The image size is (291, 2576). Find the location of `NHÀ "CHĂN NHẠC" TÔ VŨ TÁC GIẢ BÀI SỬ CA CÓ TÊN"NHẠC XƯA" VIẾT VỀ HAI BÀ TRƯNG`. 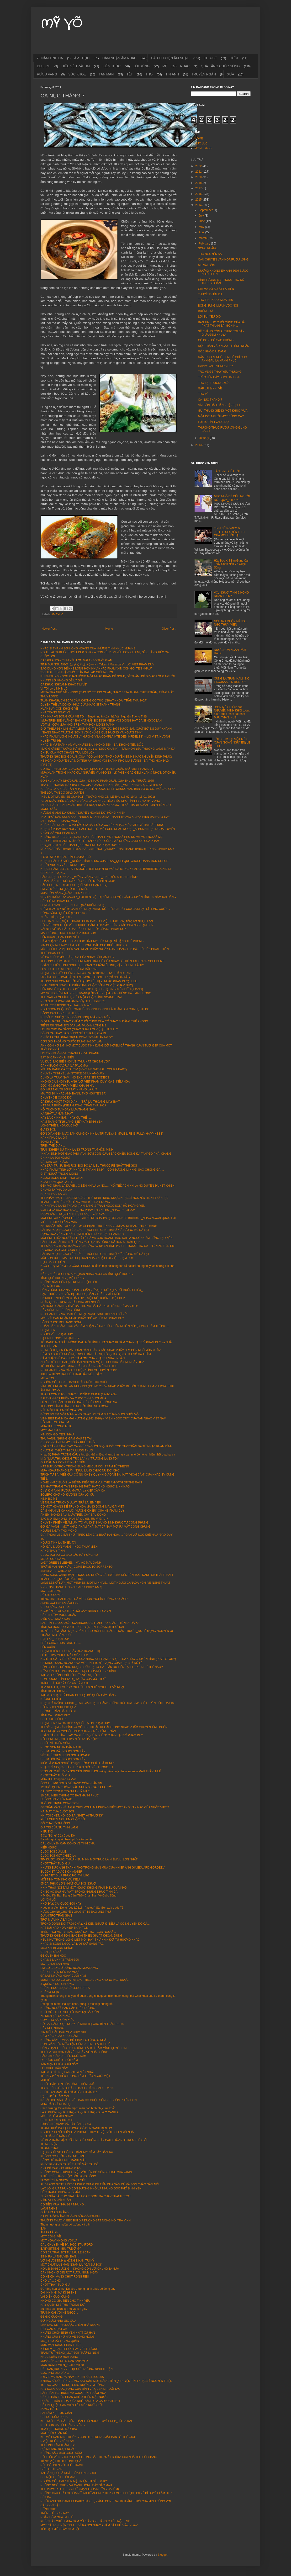

NHÀ "CHĂN NHẠC" TÔ VŨ TÁC GIẢ BÀI SỬ CA CÓ TÊN"NHẠC XƯA" VIẾT VỀ HAI BÀ TRƯNG is located at coordinates (102, 825).